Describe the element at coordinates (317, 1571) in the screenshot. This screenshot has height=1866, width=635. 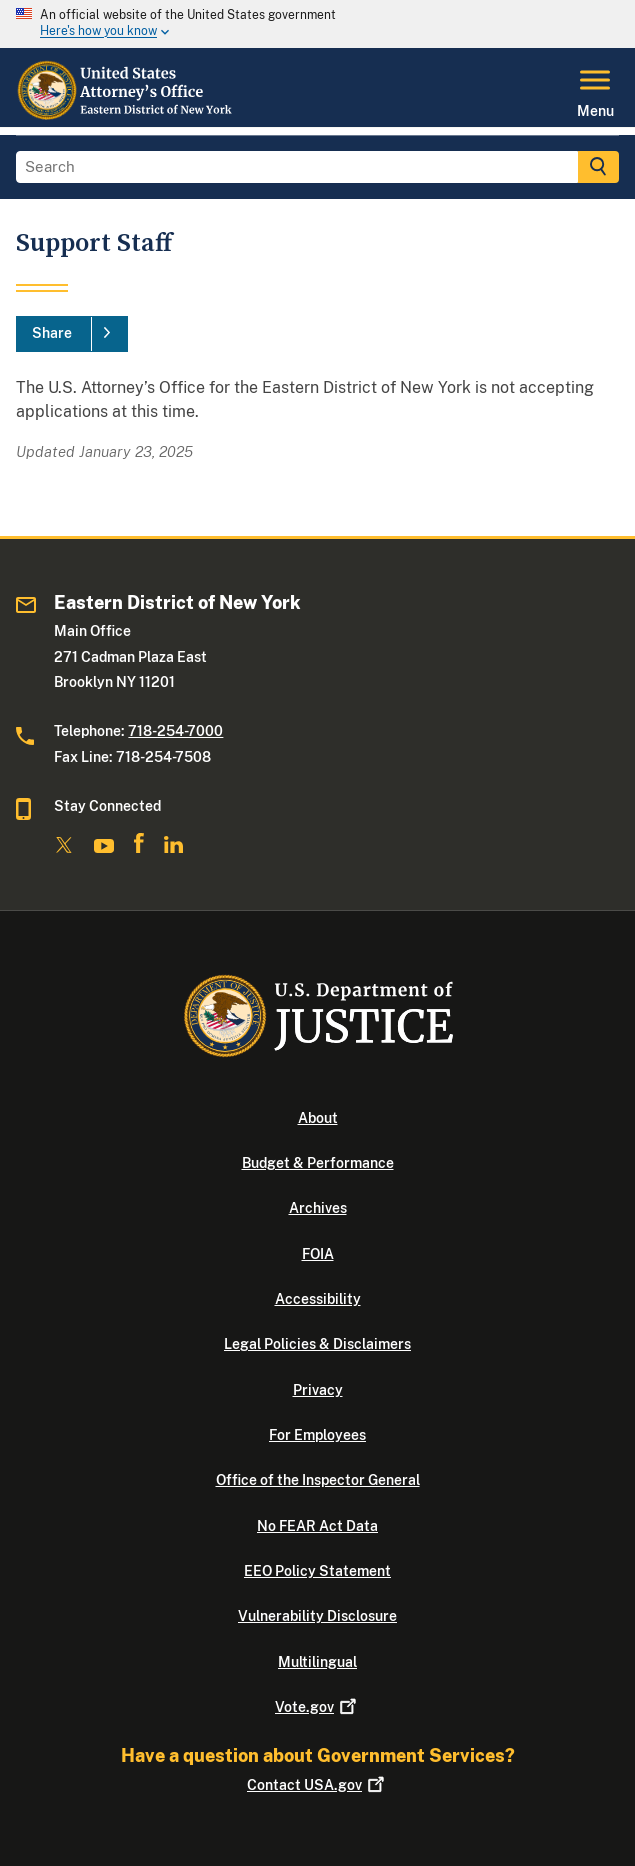
I see `EEO Policy Statement` at that location.